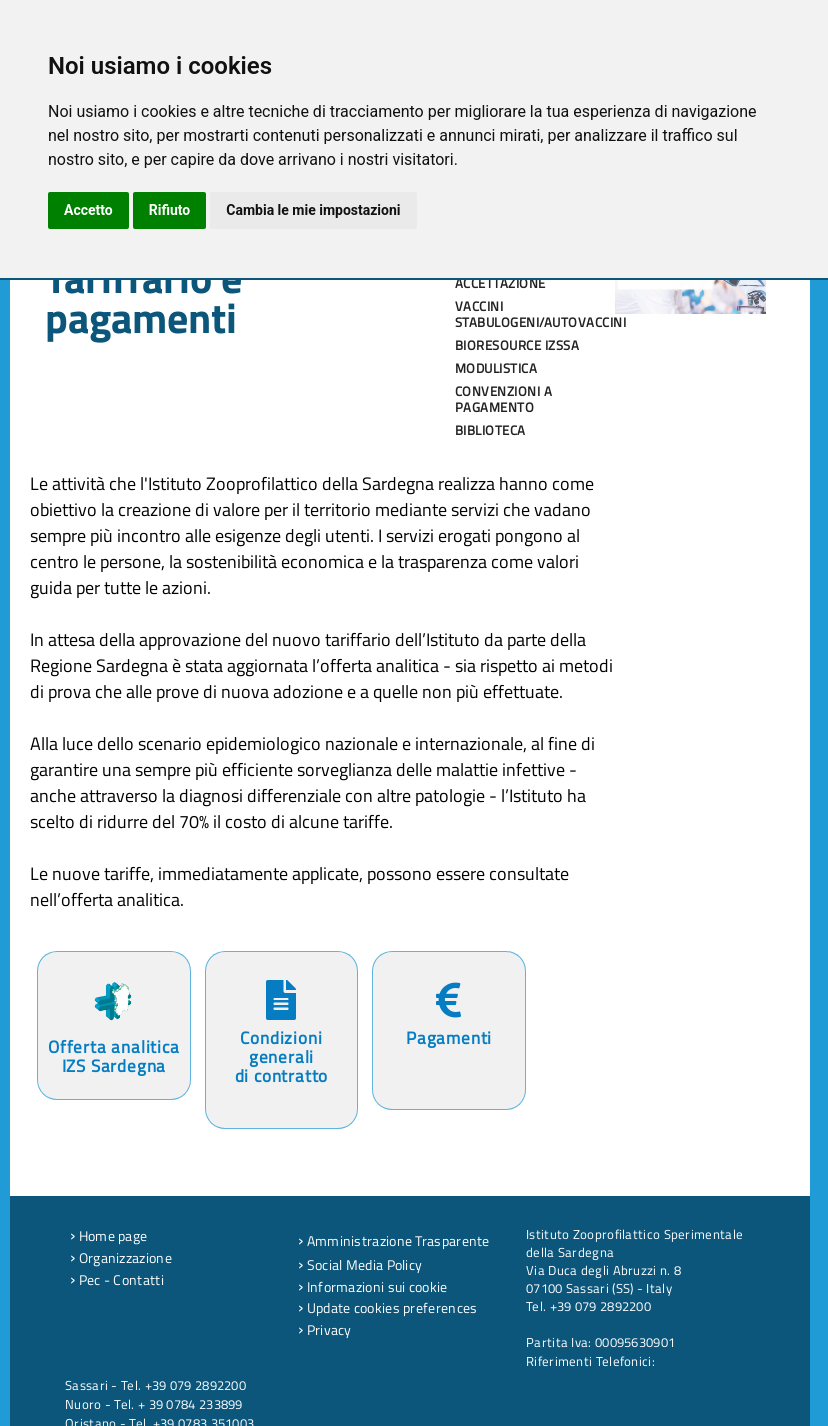  What do you see at coordinates (325, 1330) in the screenshot?
I see `Privacy` at bounding box center [325, 1330].